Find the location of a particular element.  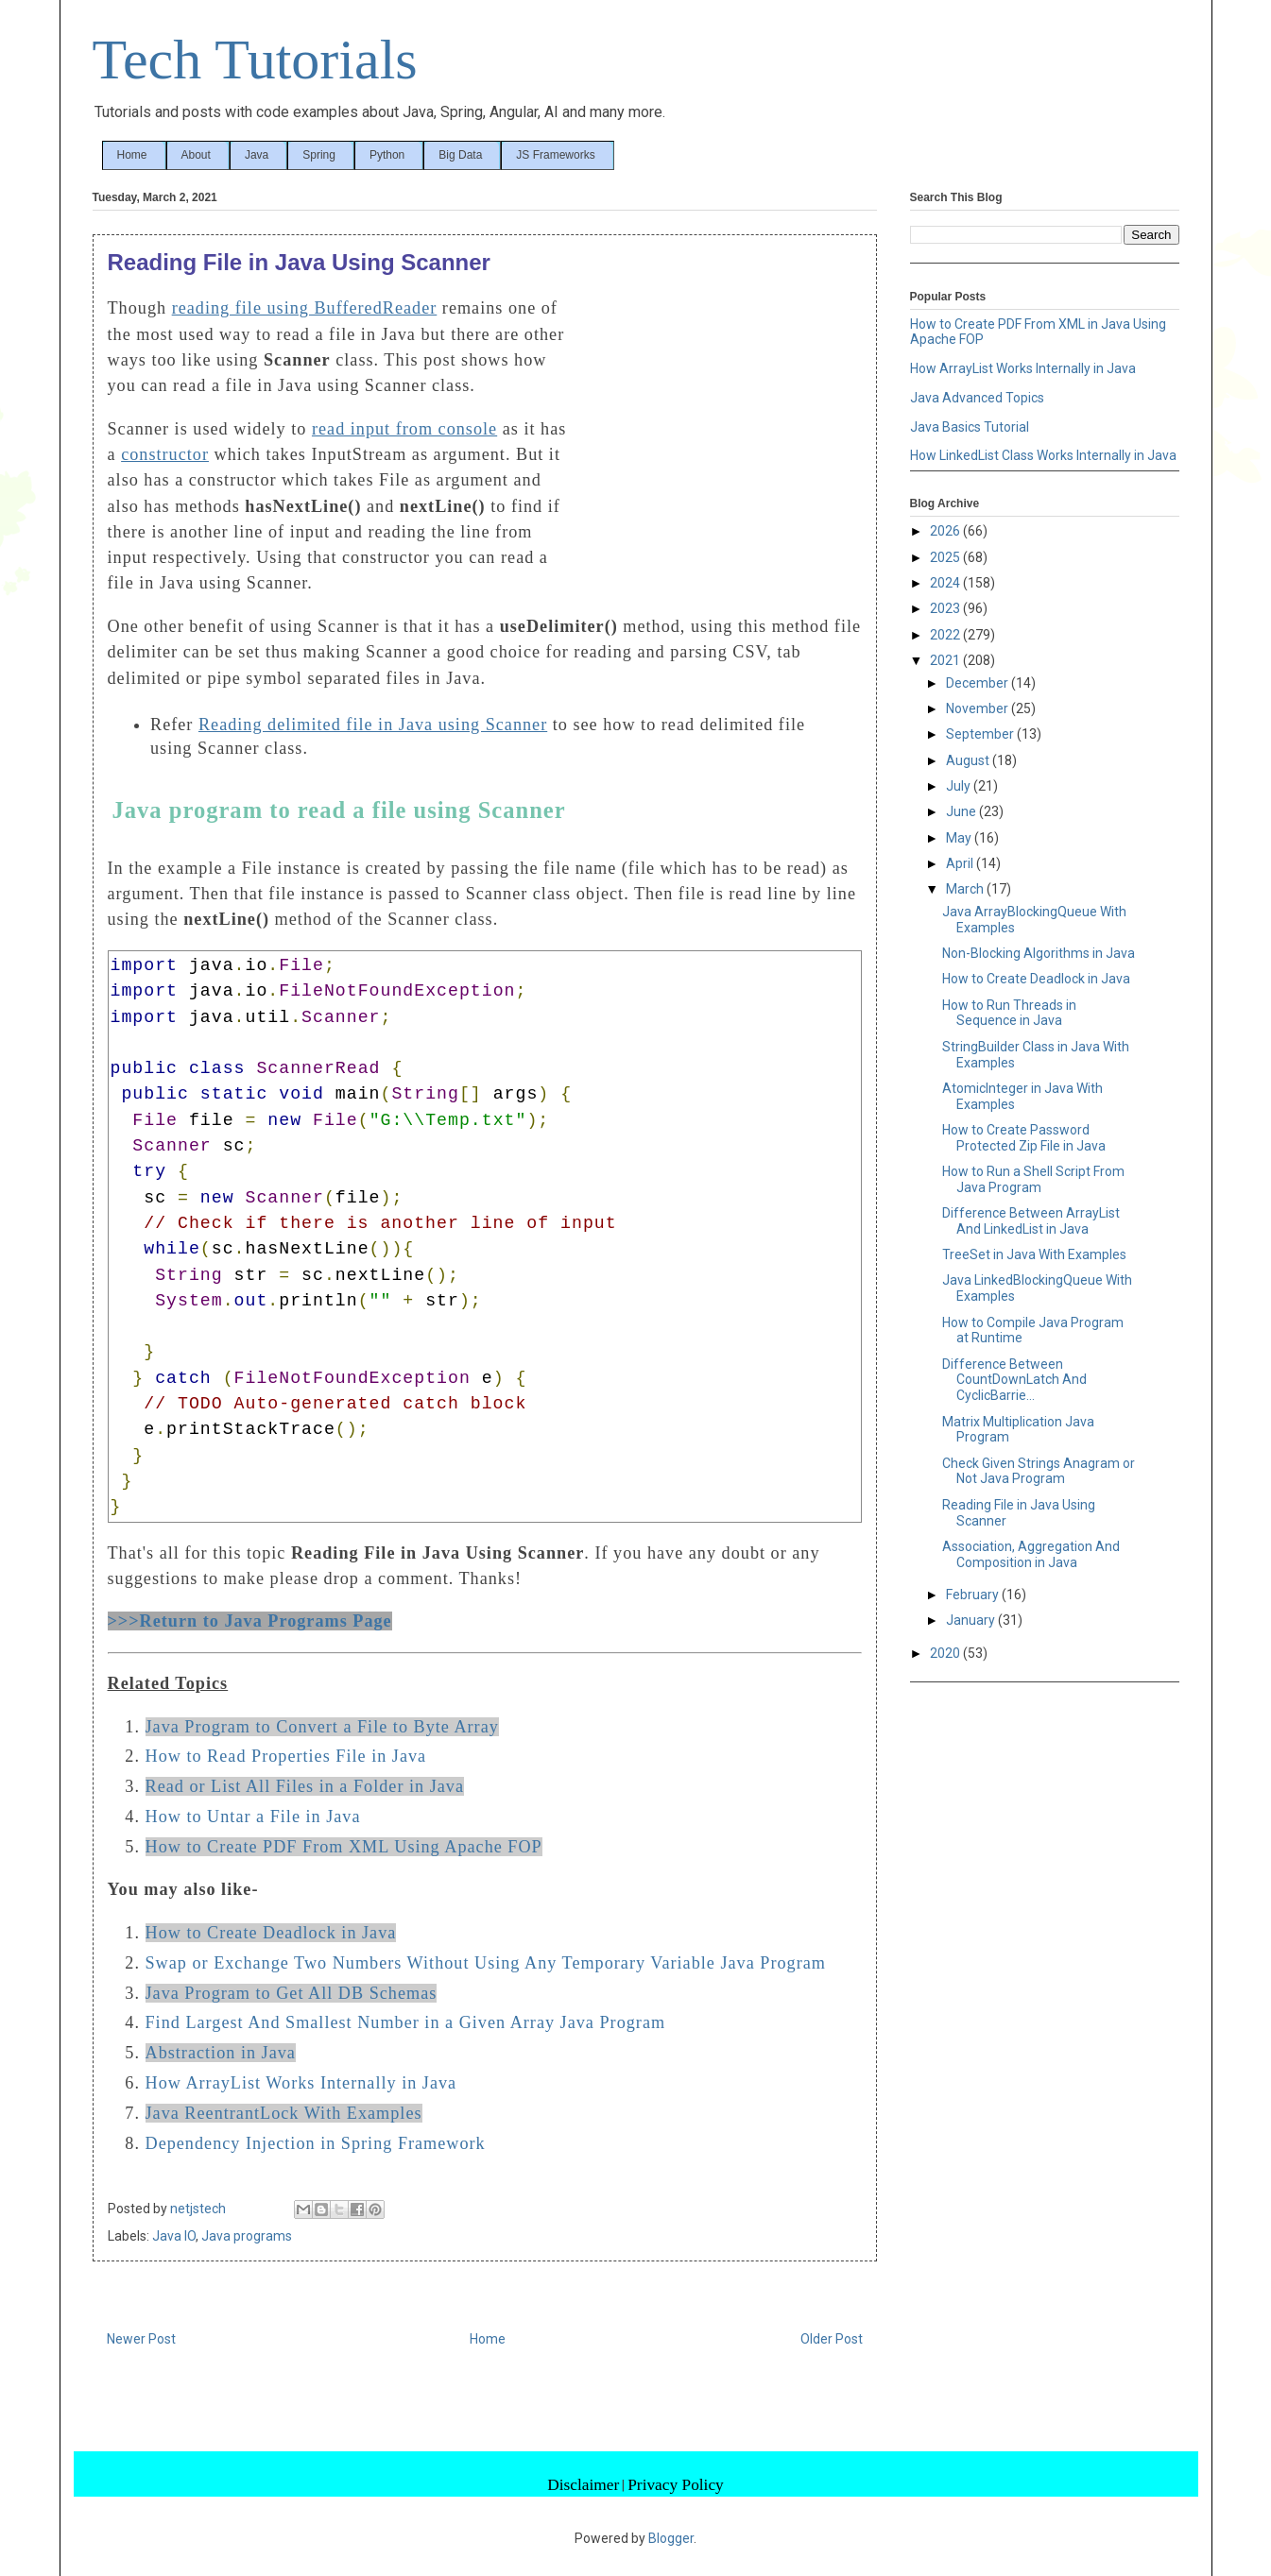

November is located at coordinates (978, 708).